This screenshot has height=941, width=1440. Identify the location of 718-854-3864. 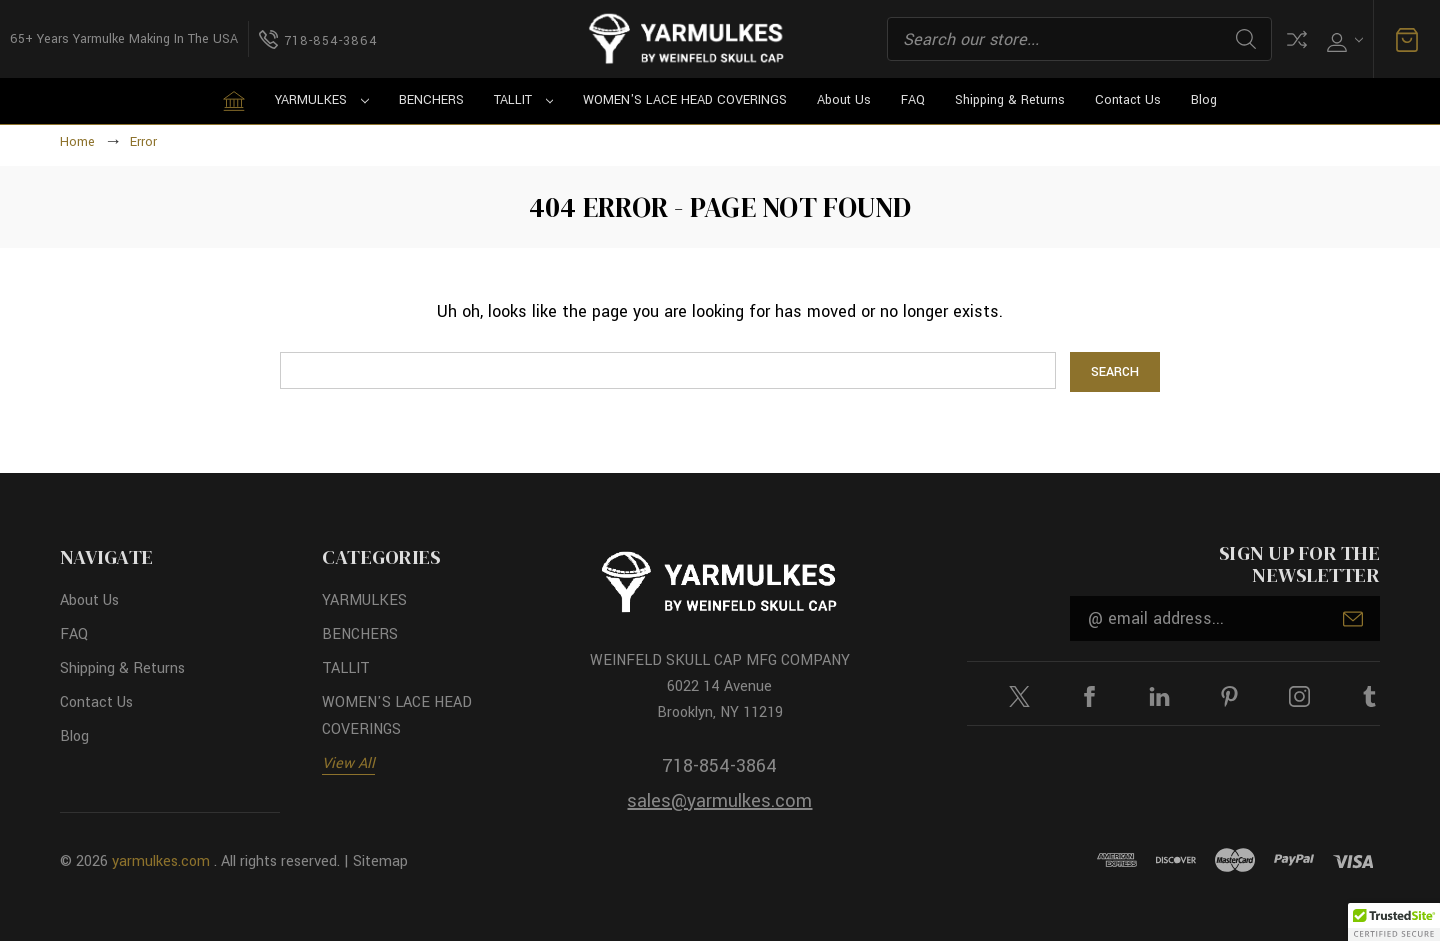
(719, 766).